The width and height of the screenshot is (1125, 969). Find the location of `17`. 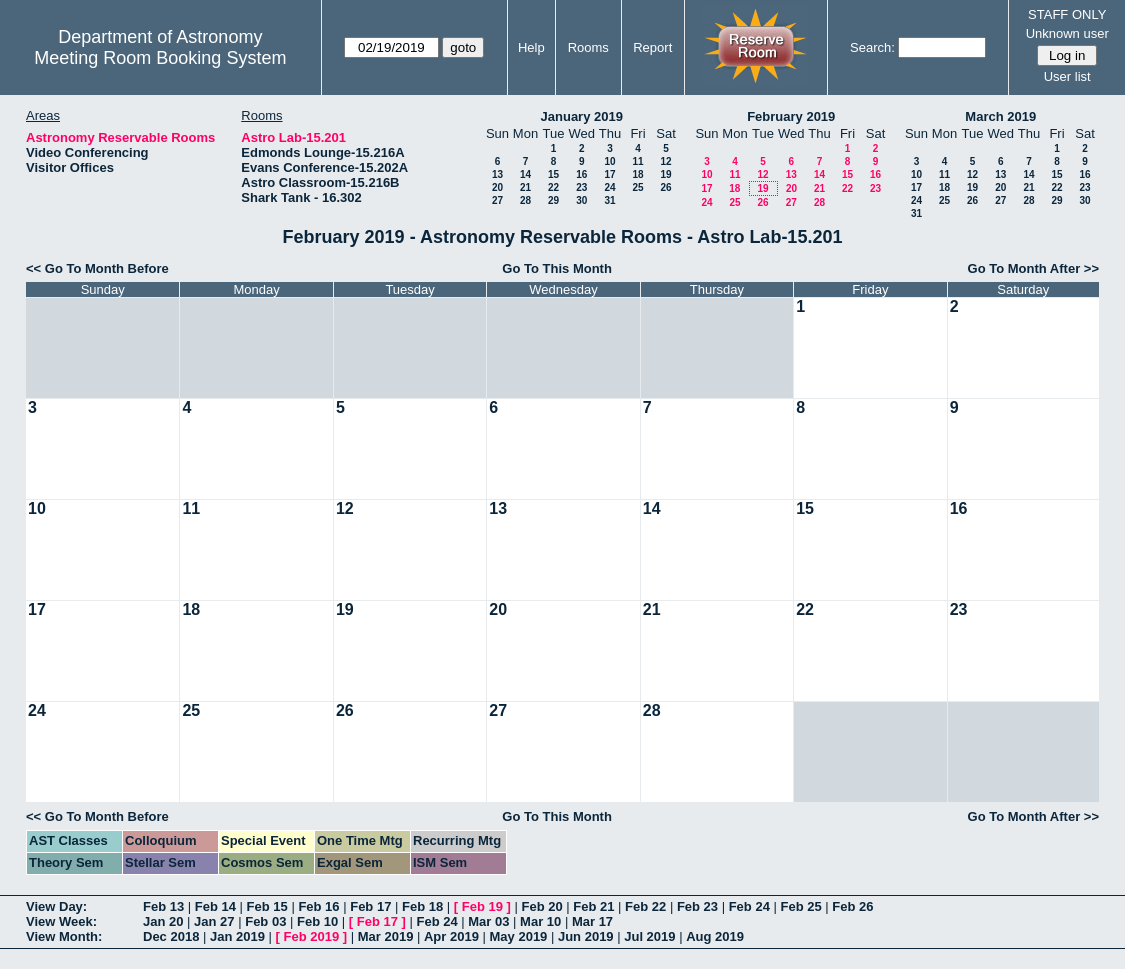

17 is located at coordinates (609, 174).